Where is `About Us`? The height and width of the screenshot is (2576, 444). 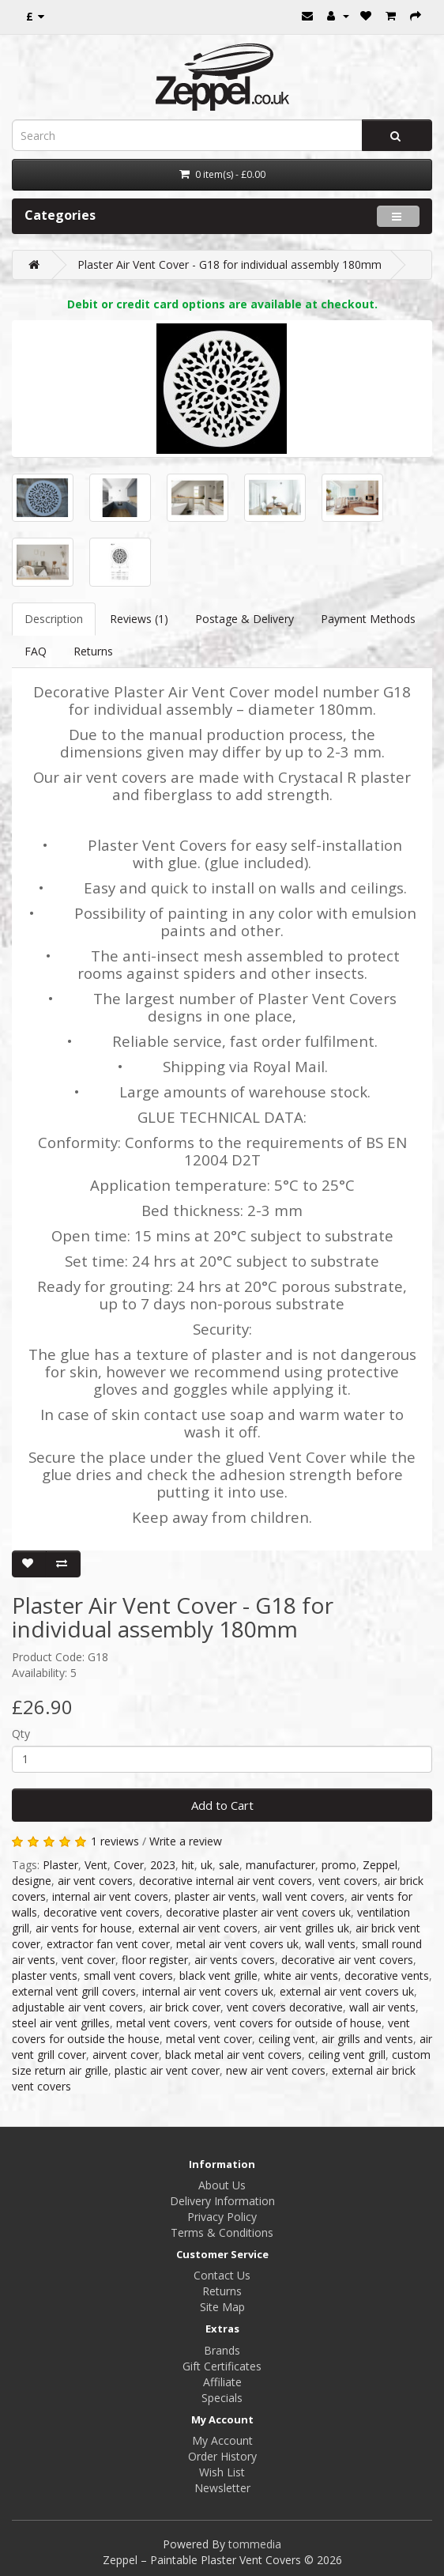 About Us is located at coordinates (222, 2185).